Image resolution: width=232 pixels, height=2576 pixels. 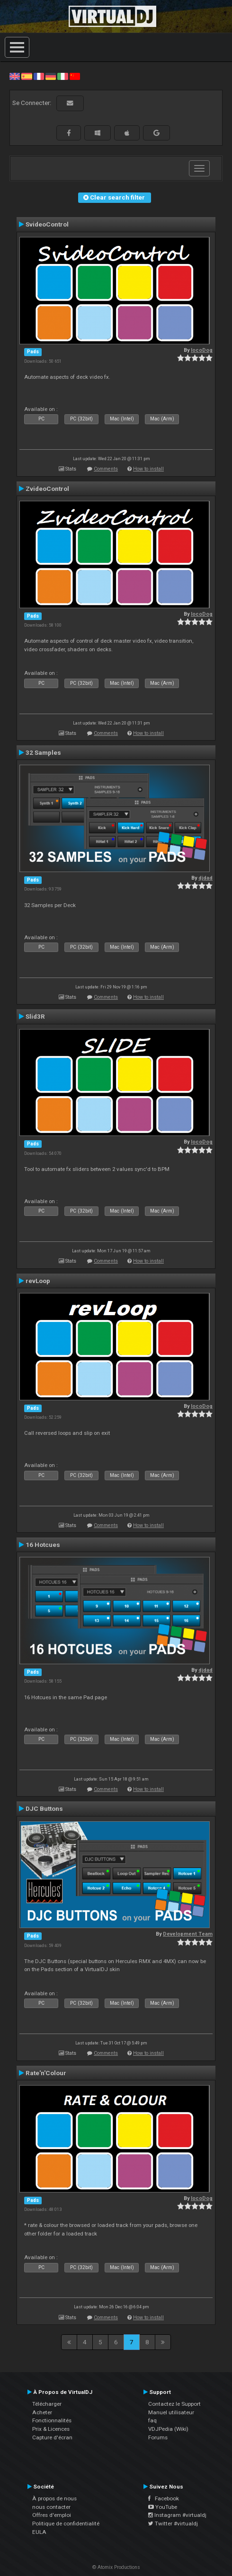 What do you see at coordinates (116, 2567) in the screenshot?
I see `© Atomix Productions` at bounding box center [116, 2567].